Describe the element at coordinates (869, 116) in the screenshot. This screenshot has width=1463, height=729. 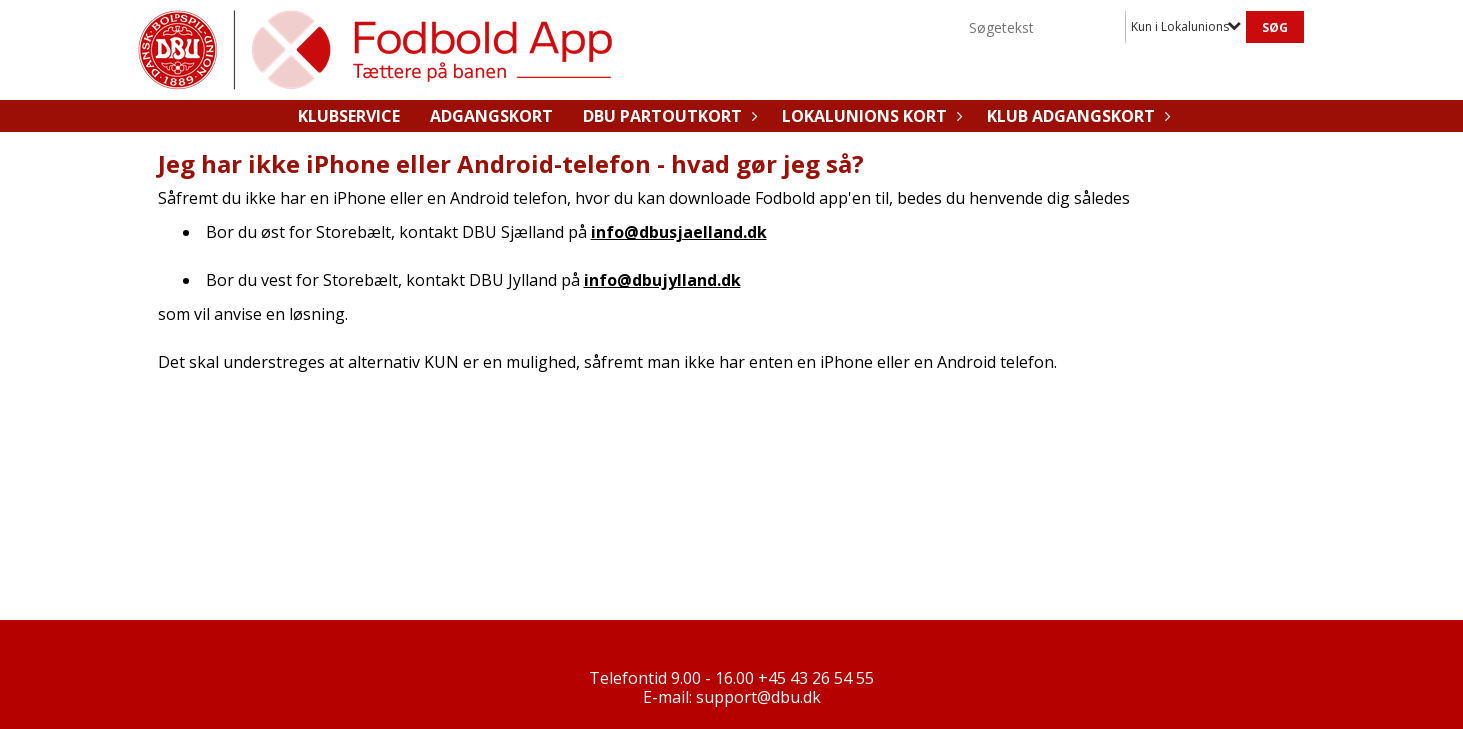
I see `Lokalunions kort` at that location.